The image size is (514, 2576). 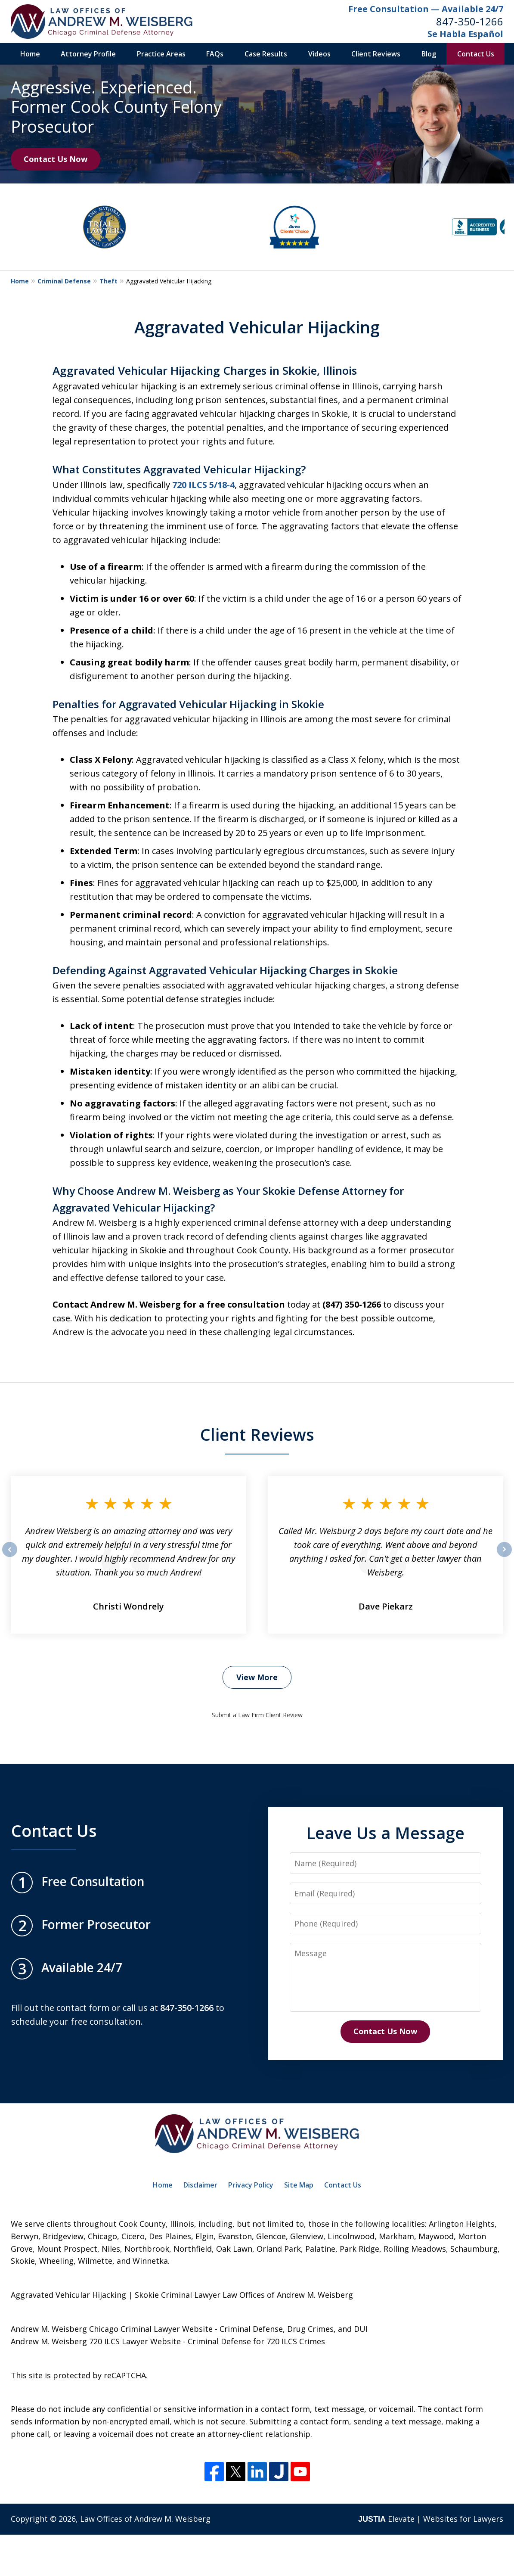 I want to click on Home, so click(x=30, y=54).